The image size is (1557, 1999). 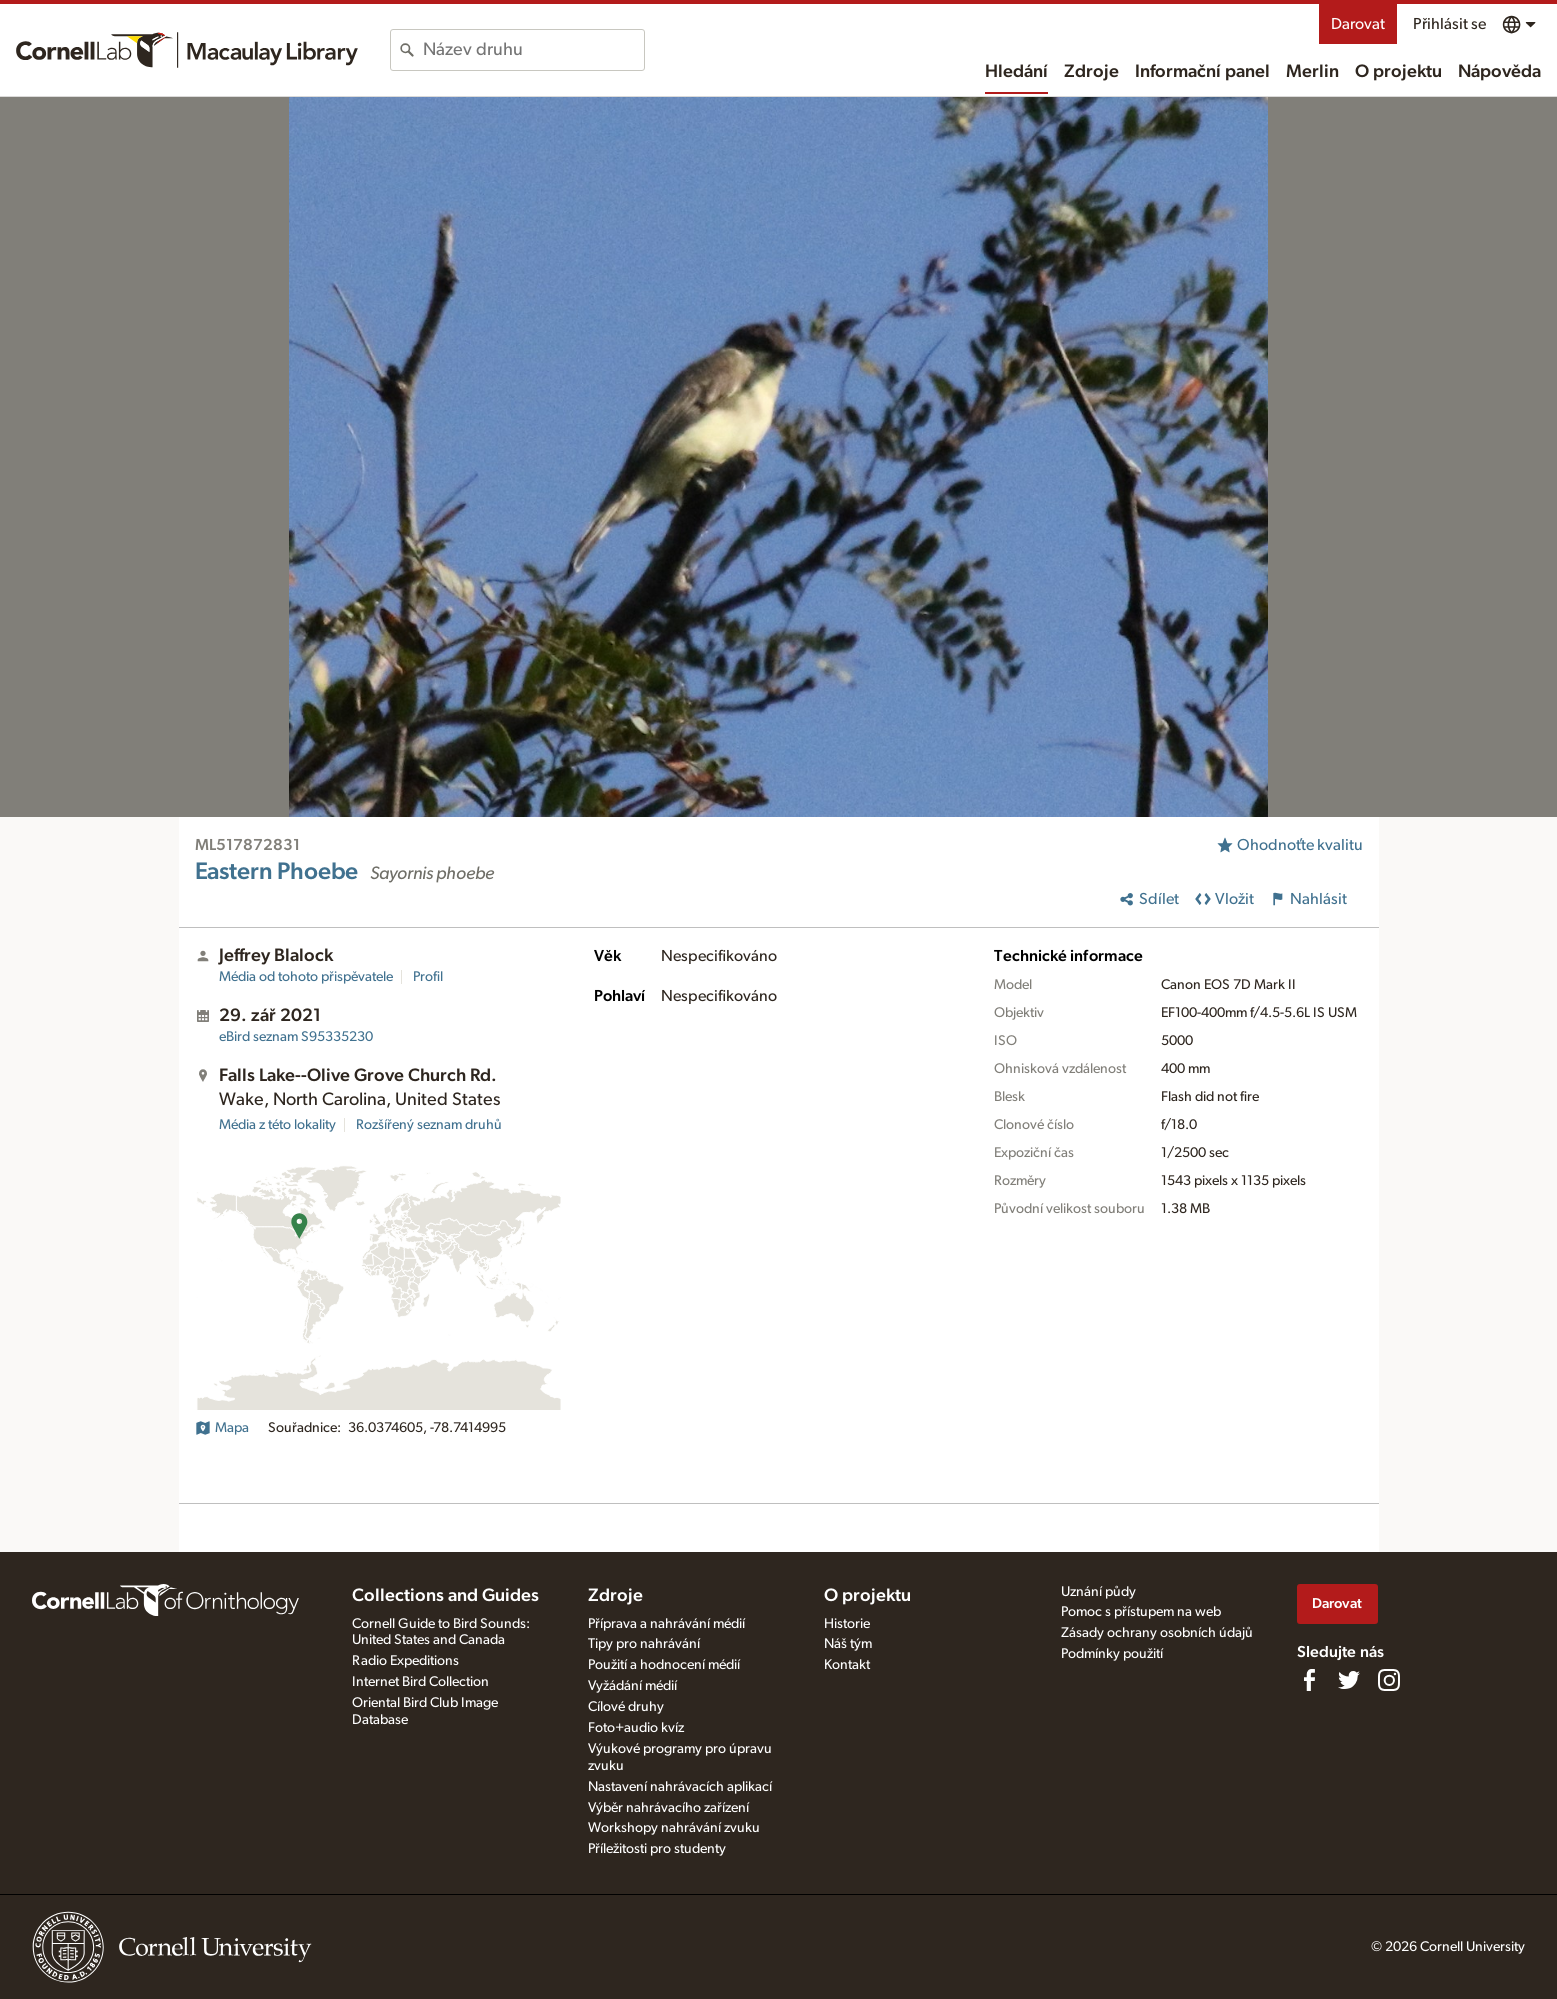 What do you see at coordinates (296, 1037) in the screenshot?
I see `S95335230` at bounding box center [296, 1037].